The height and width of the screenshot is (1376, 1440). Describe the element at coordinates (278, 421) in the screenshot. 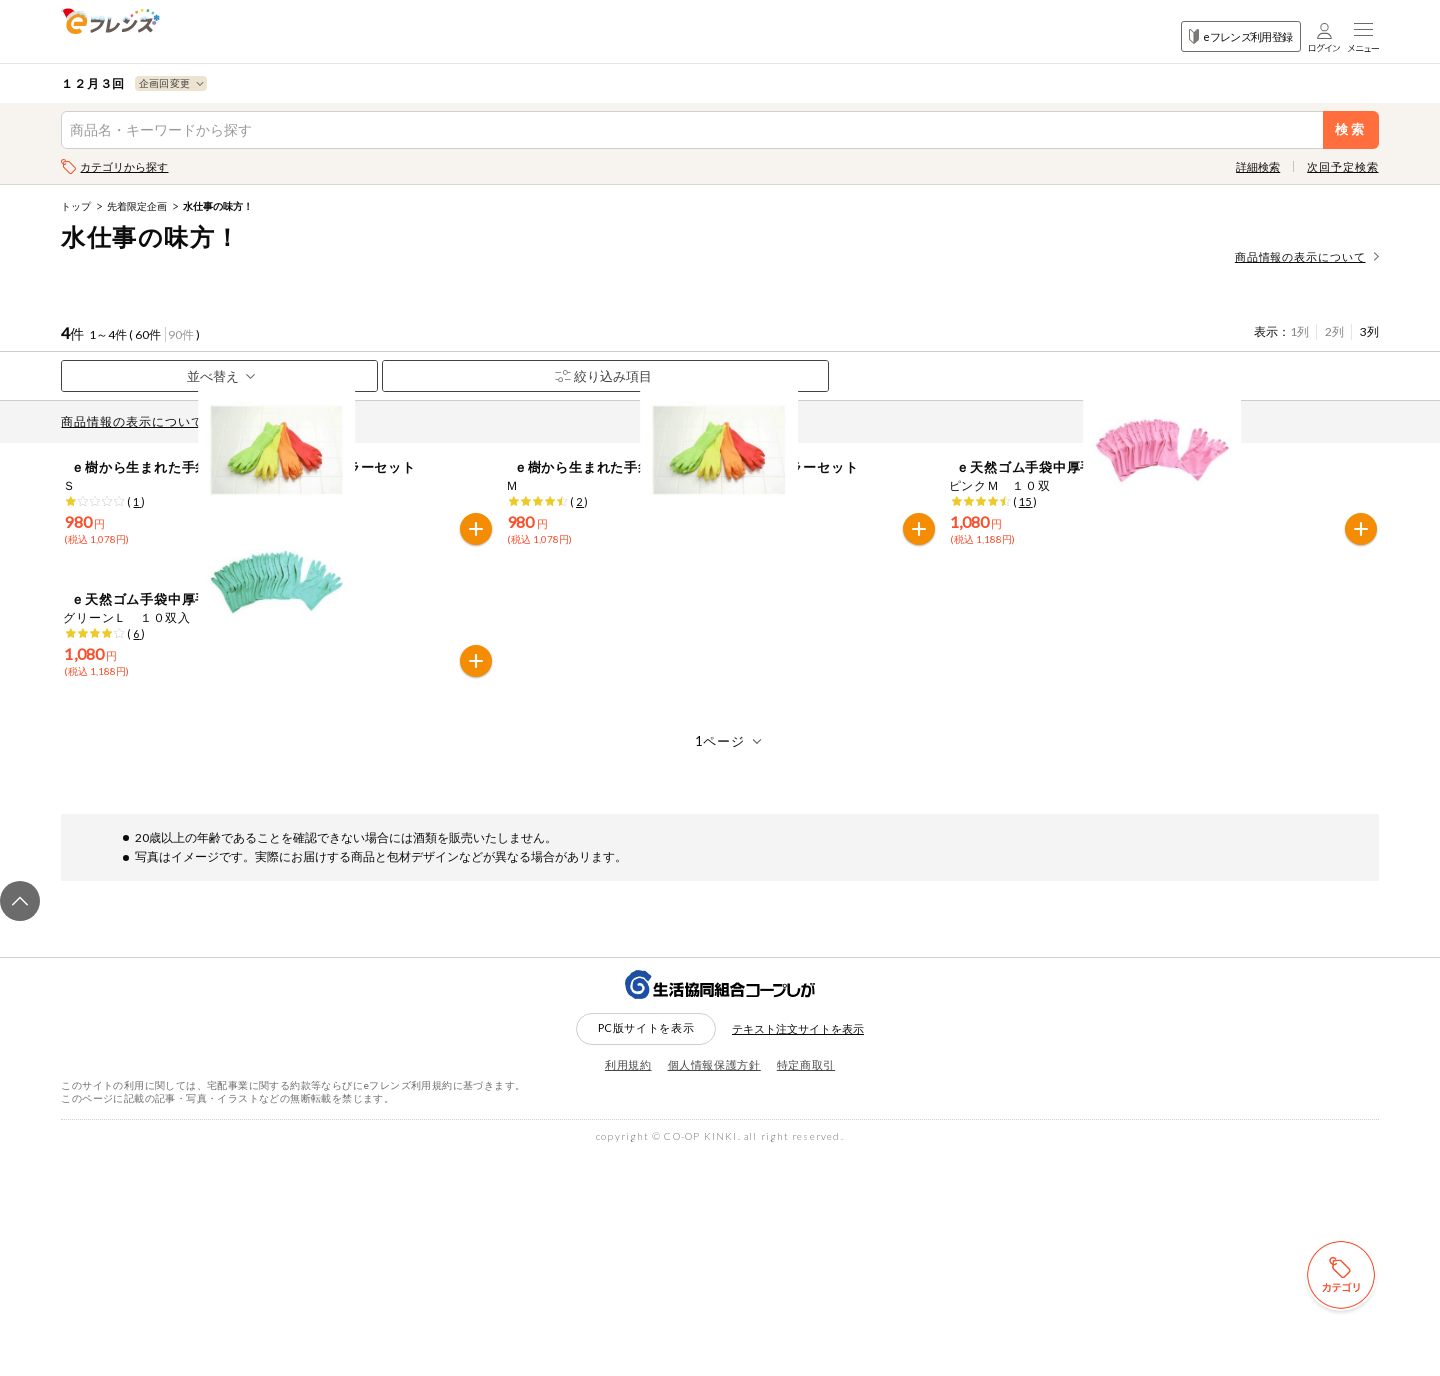

I see `先どり注文とは` at that location.